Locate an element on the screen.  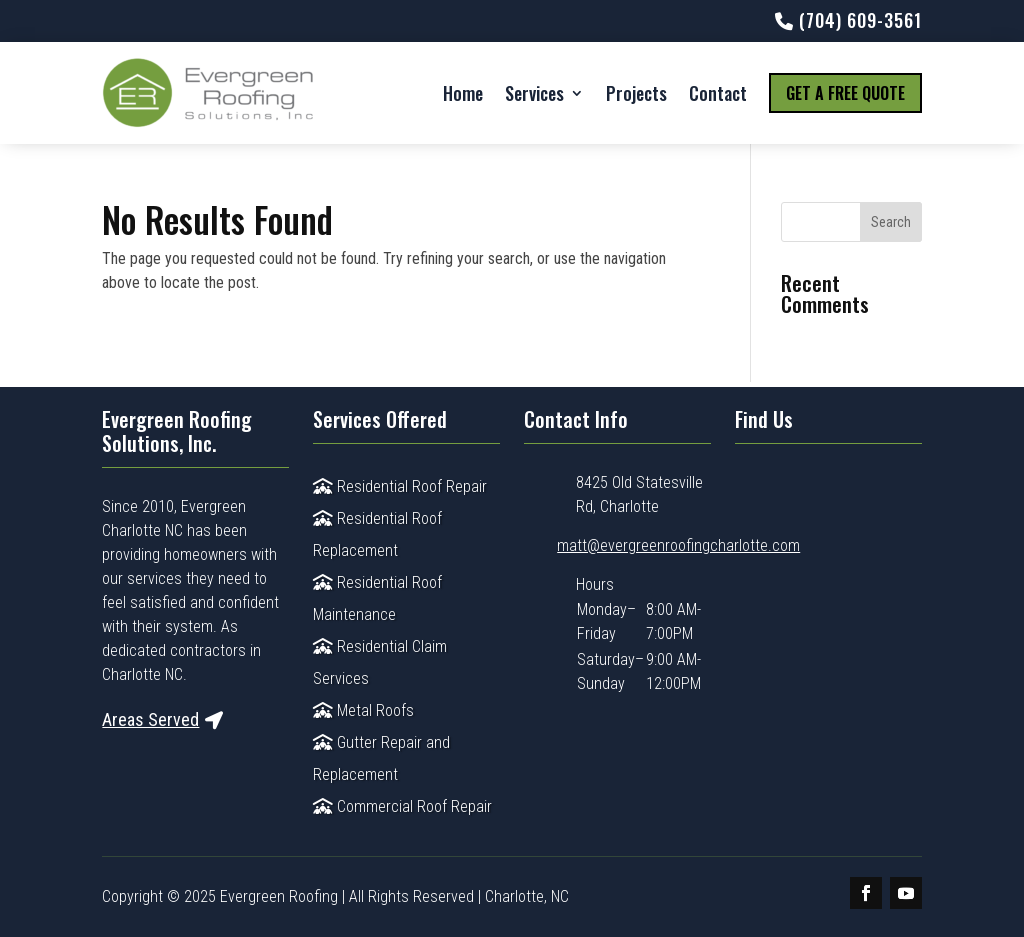
Commercial Roof Repair is located at coordinates (402, 806).